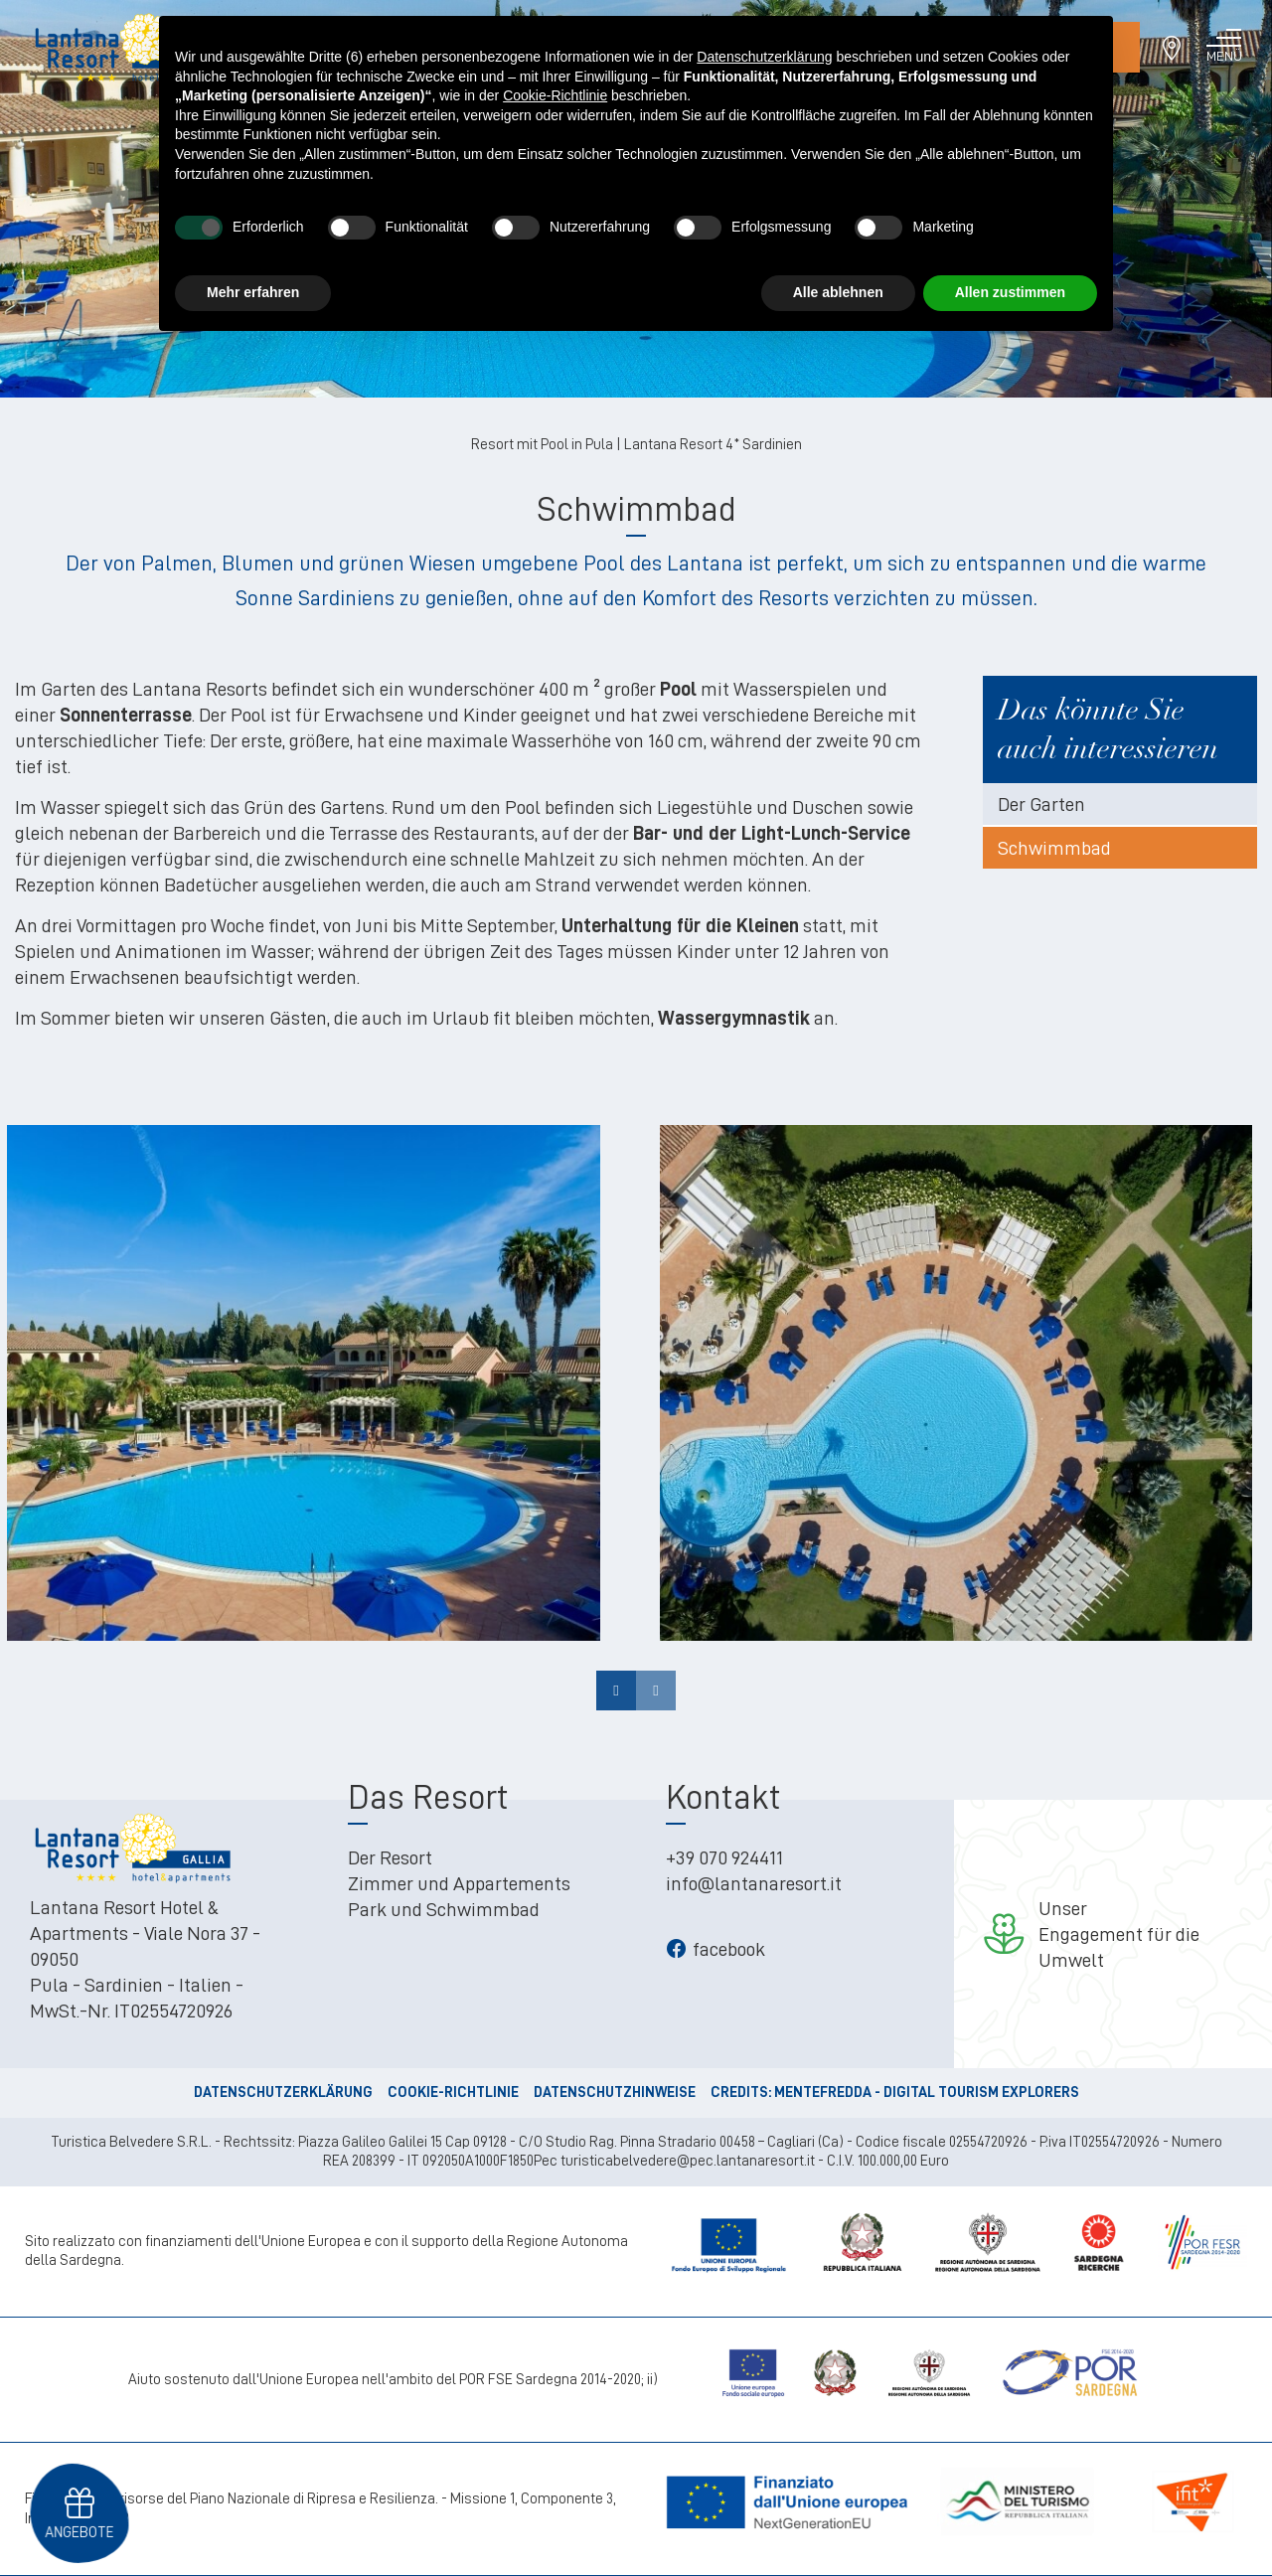 This screenshot has width=1272, height=2576. I want to click on Cookie-Richtlinie [button], so click(555, 95).